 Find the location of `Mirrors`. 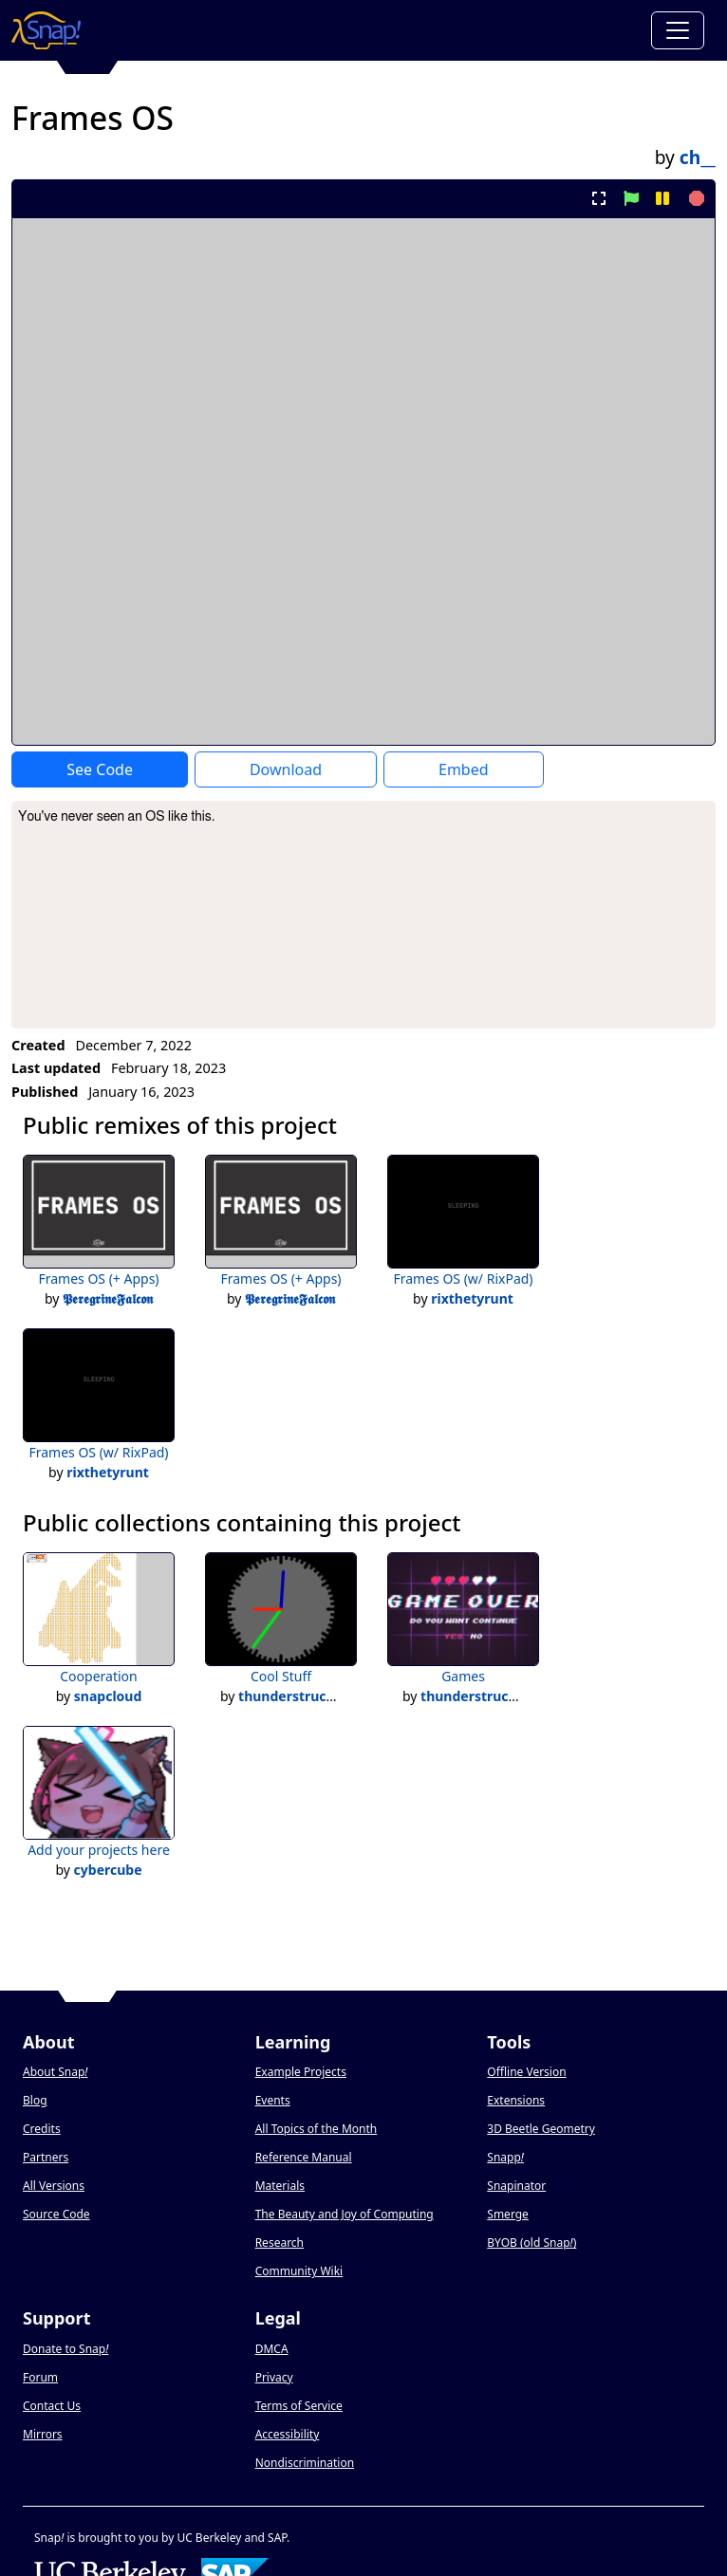

Mirrors is located at coordinates (43, 2434).